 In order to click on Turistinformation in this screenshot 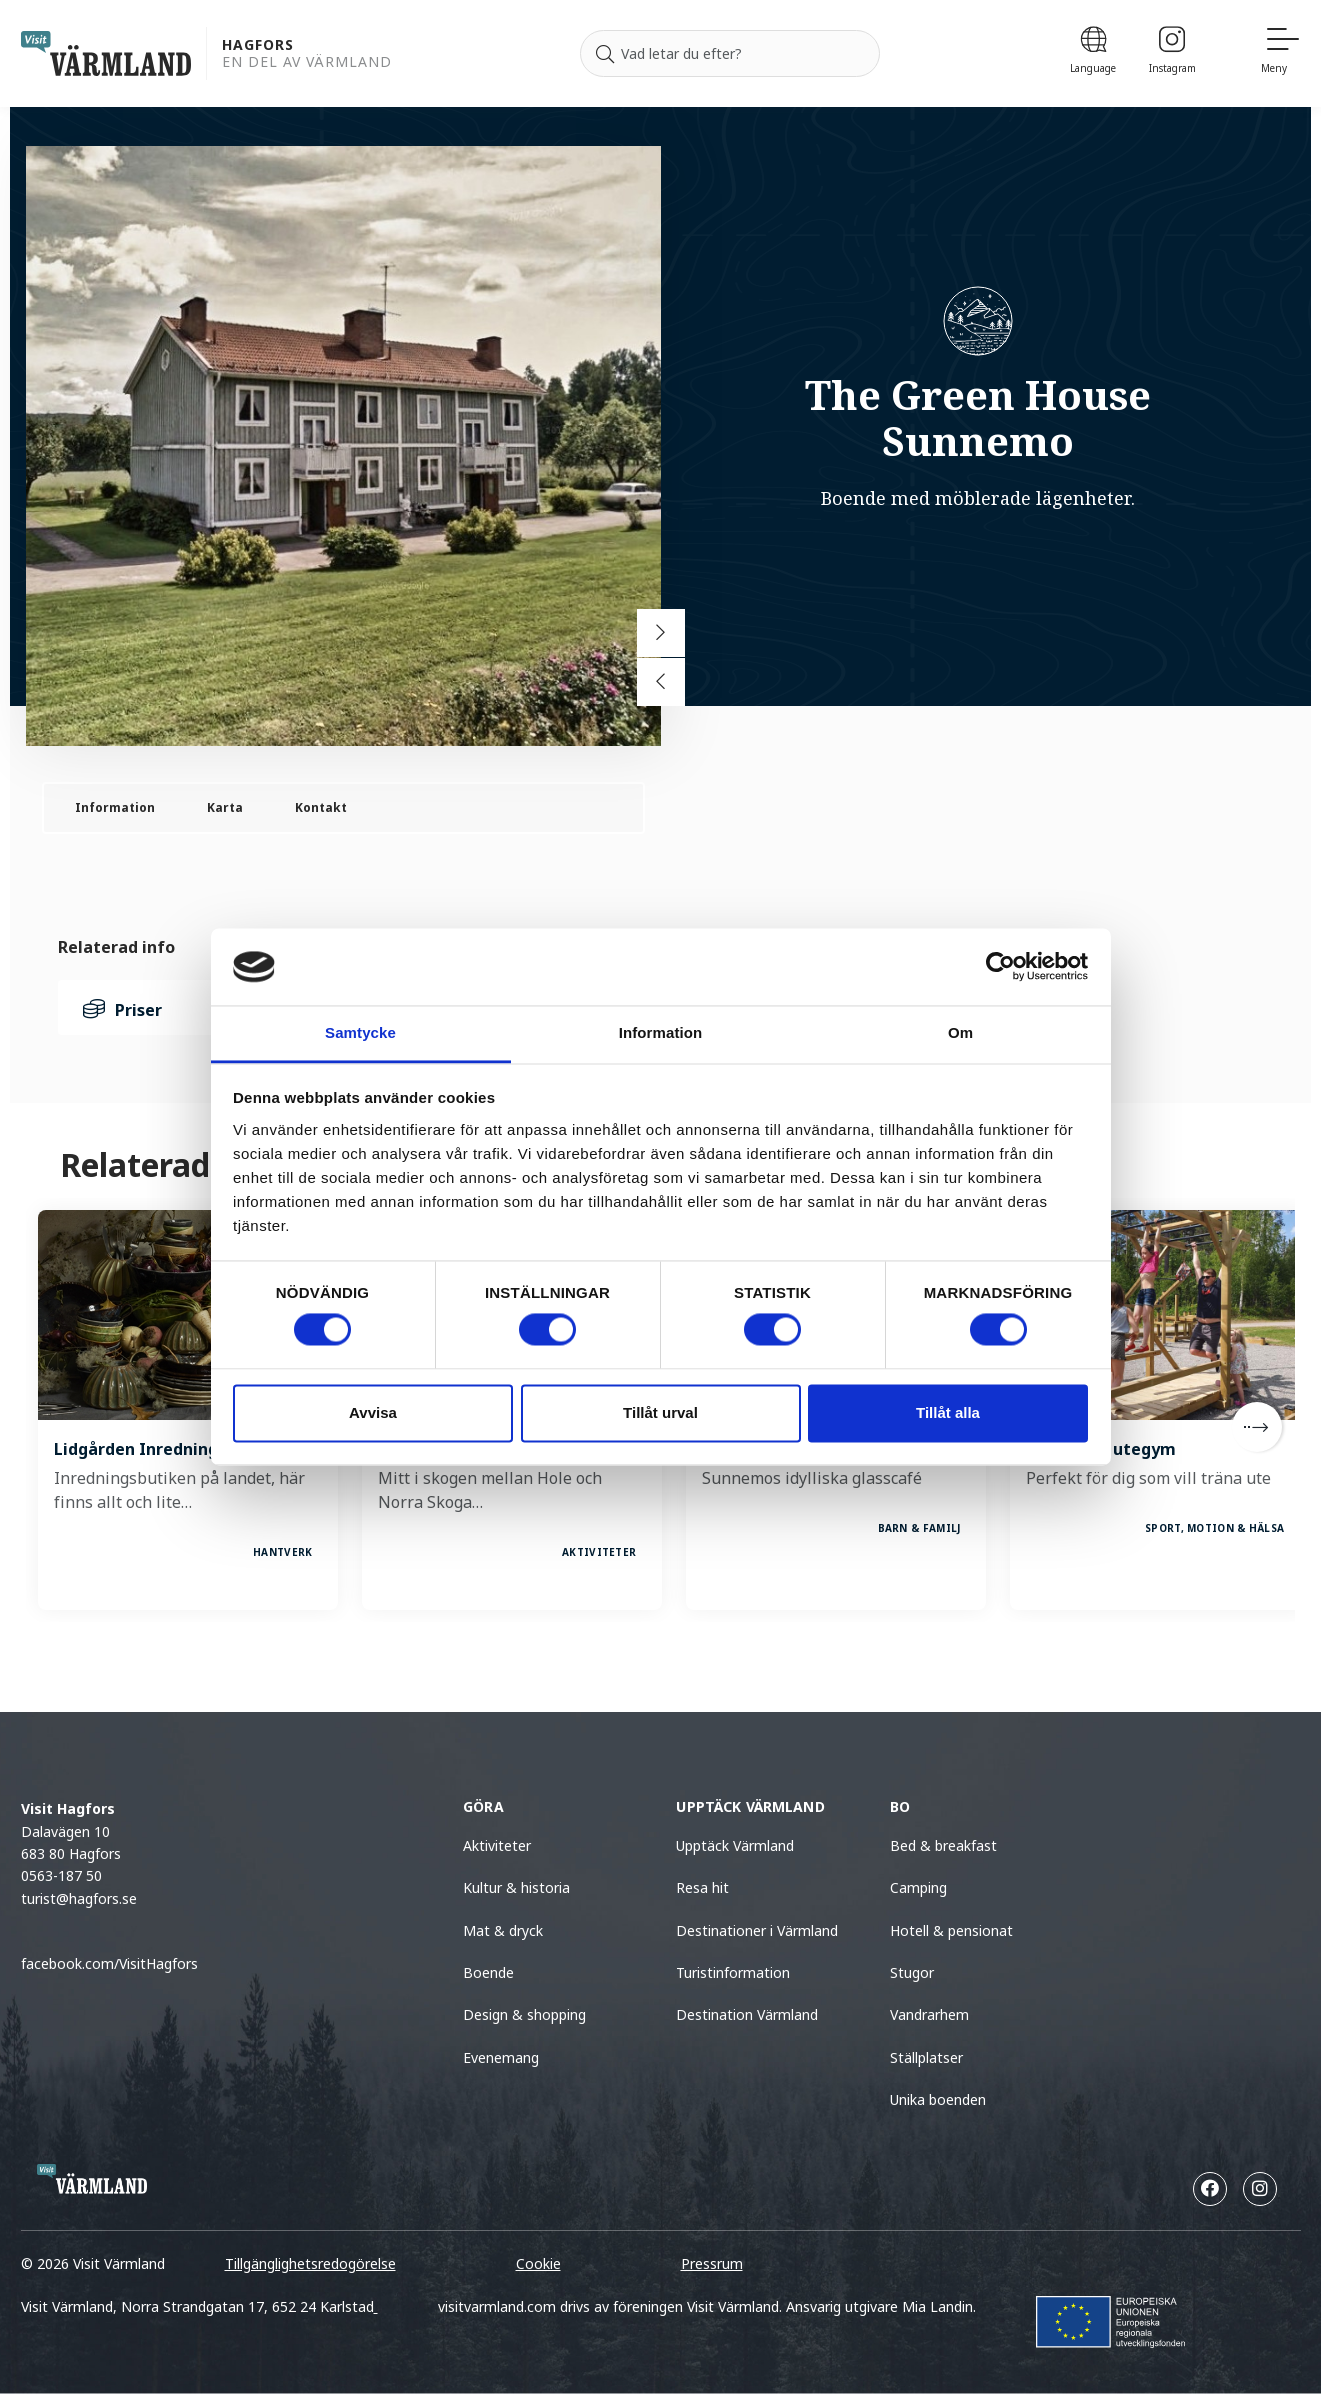, I will do `click(733, 1972)`.